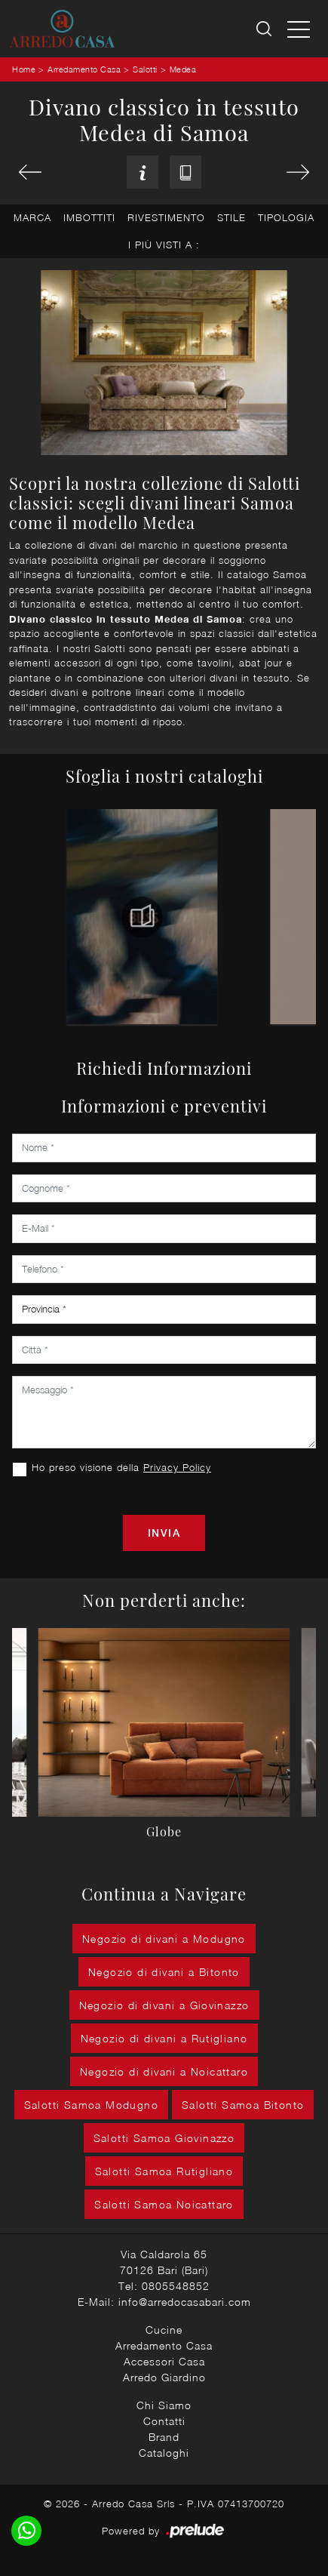  I want to click on Salotti Samoa Giovinazzo, so click(164, 2137).